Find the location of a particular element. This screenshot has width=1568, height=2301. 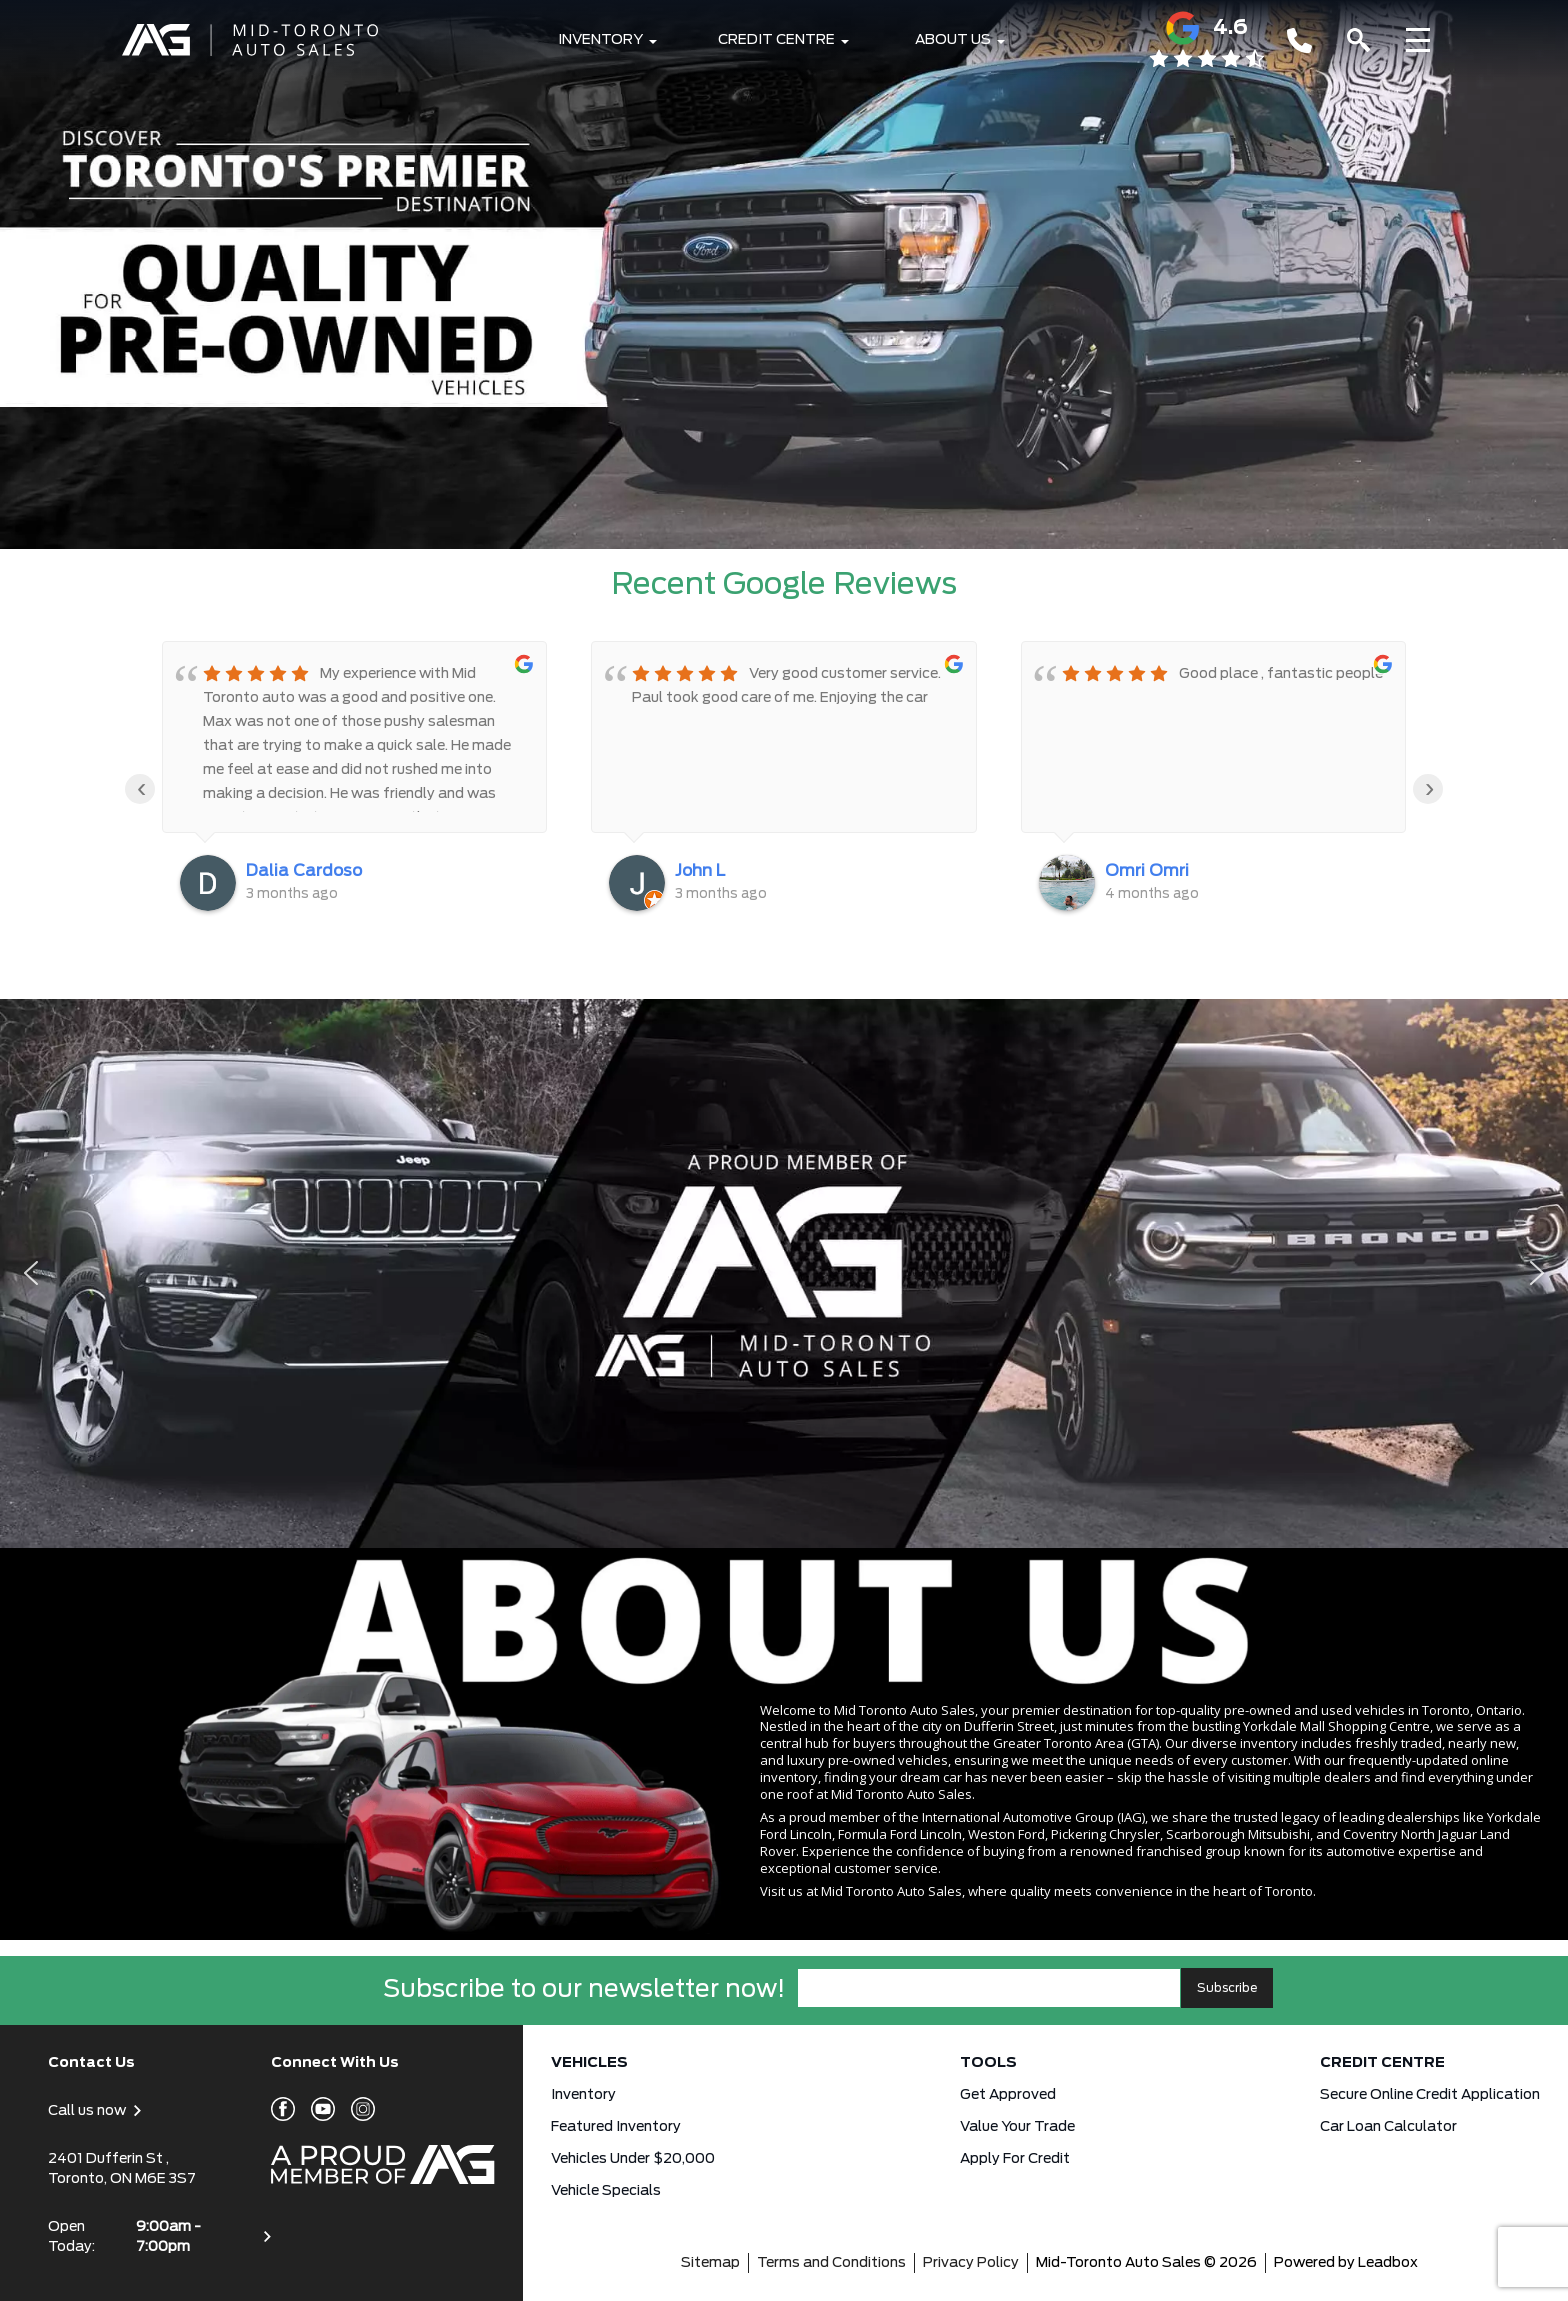

Featured Inventory is located at coordinates (616, 2127).